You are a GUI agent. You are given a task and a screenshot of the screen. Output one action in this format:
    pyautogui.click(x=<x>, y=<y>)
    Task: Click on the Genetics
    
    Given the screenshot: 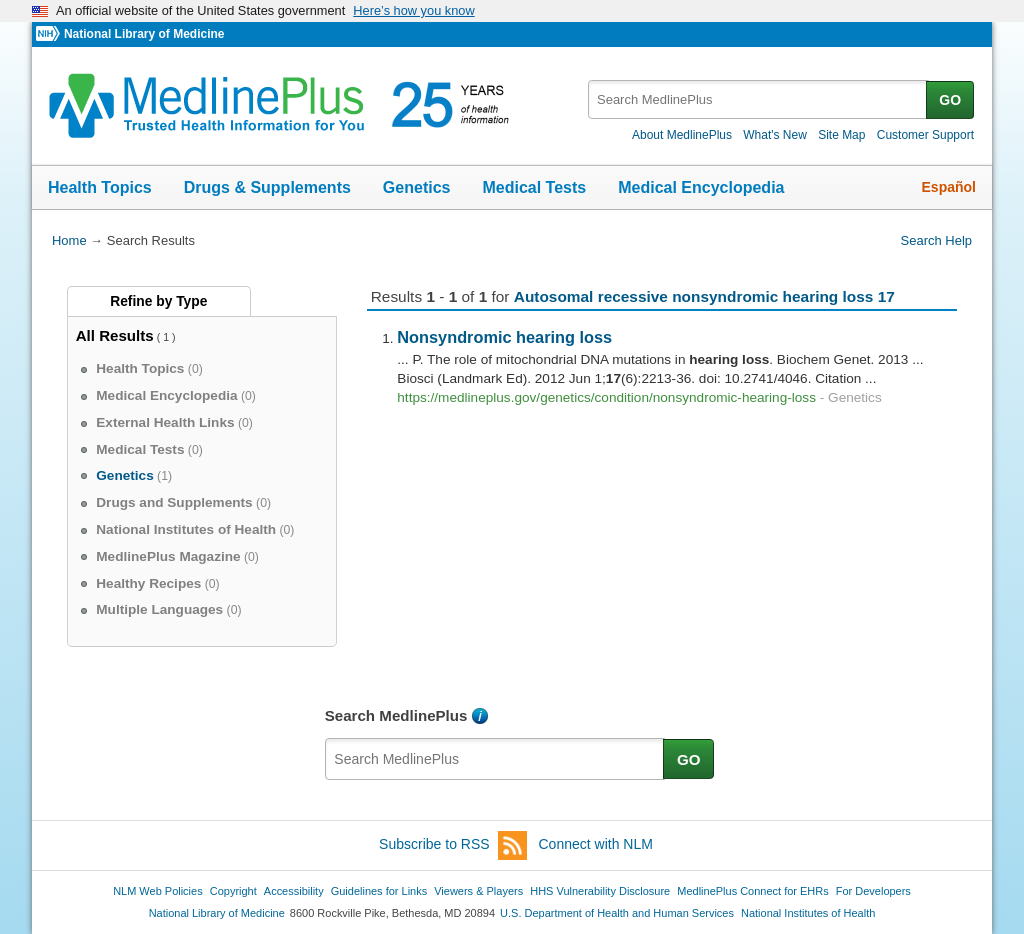 What is the action you would take?
    pyautogui.click(x=417, y=187)
    